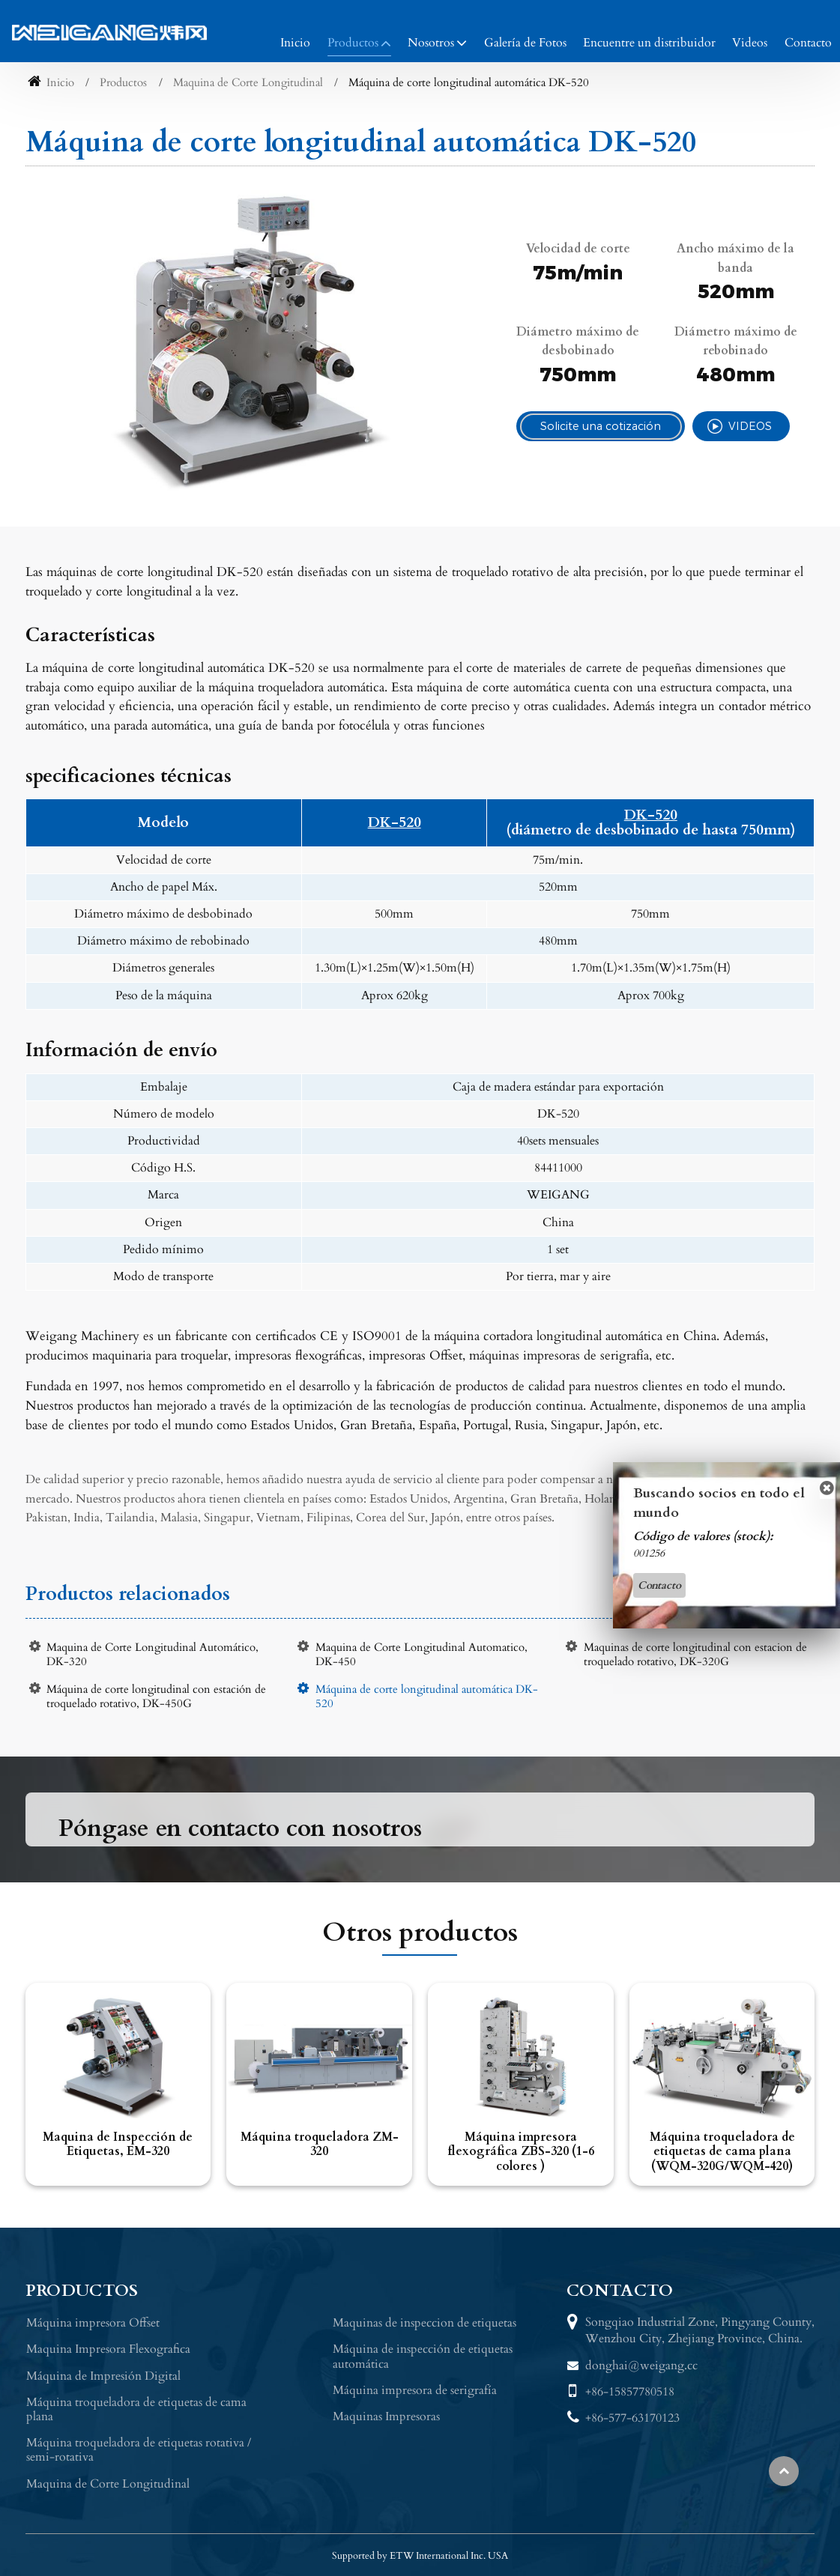 The height and width of the screenshot is (2576, 840). Describe the element at coordinates (118, 2144) in the screenshot. I see `Maquina de Inspección de Etiquetas, EM-320` at that location.